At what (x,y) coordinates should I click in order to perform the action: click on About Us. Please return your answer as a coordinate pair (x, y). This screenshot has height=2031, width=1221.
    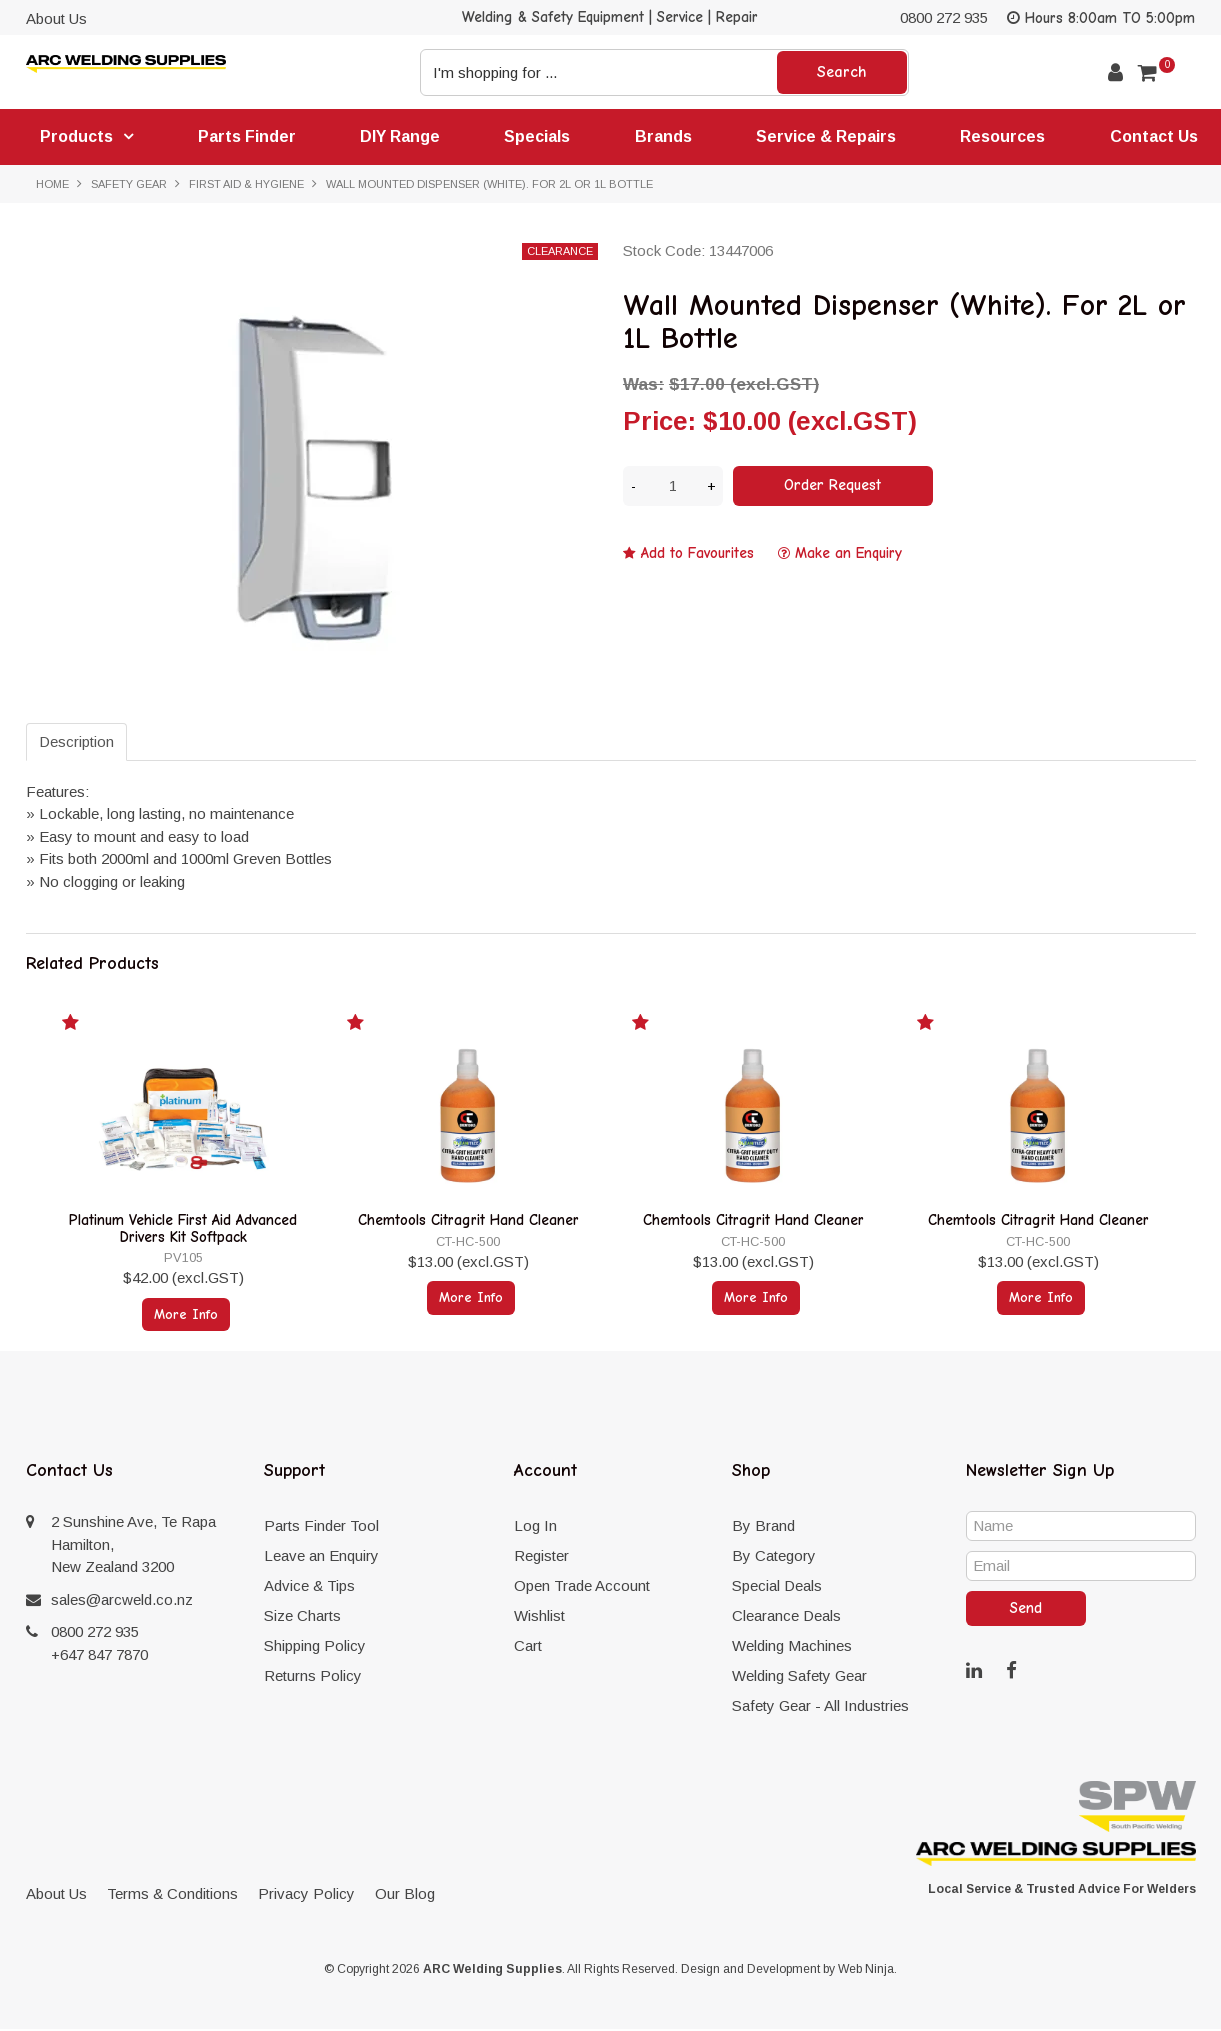
    Looking at the image, I should click on (56, 18).